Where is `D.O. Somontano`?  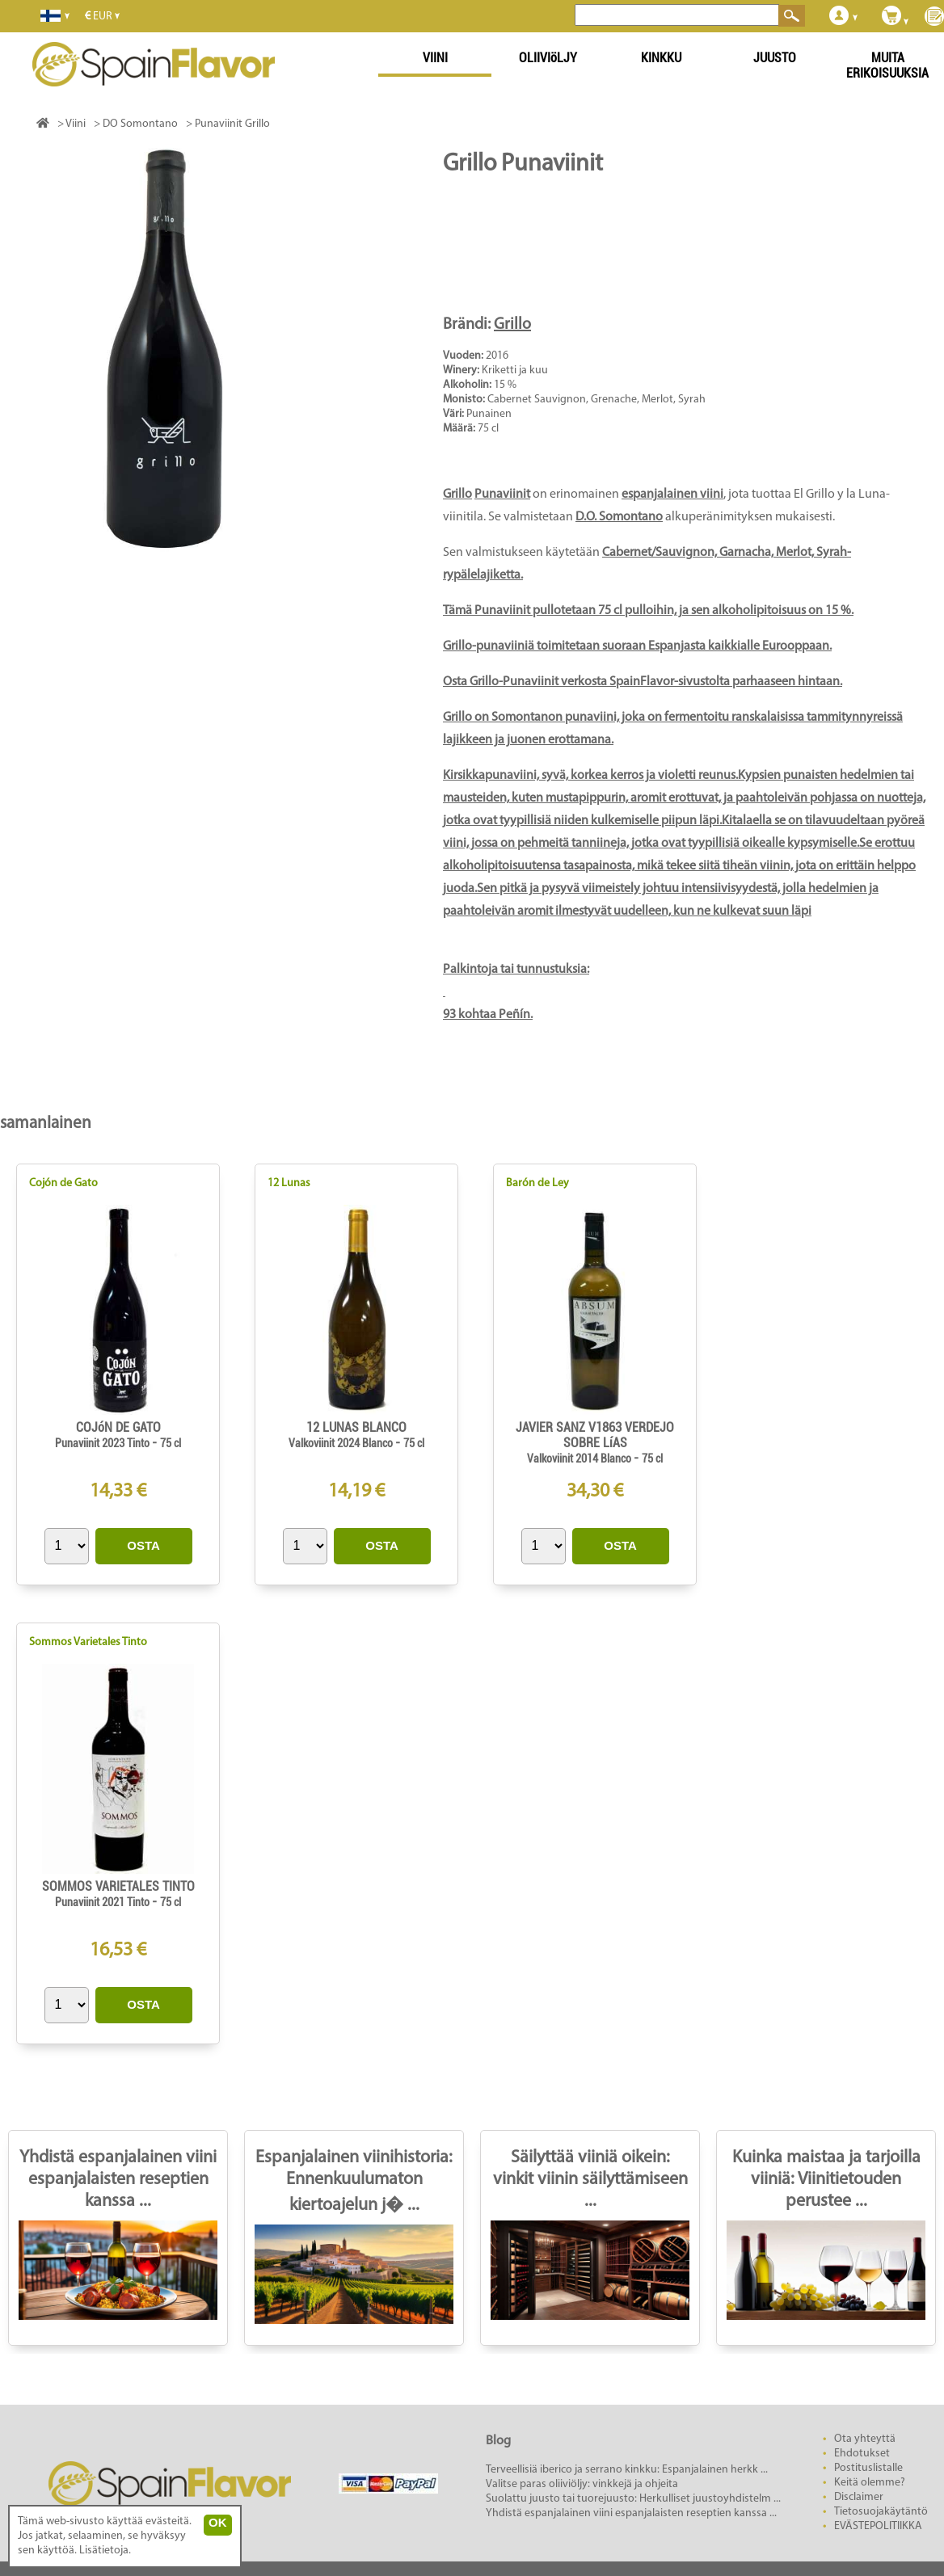 D.O. Somontano is located at coordinates (619, 517).